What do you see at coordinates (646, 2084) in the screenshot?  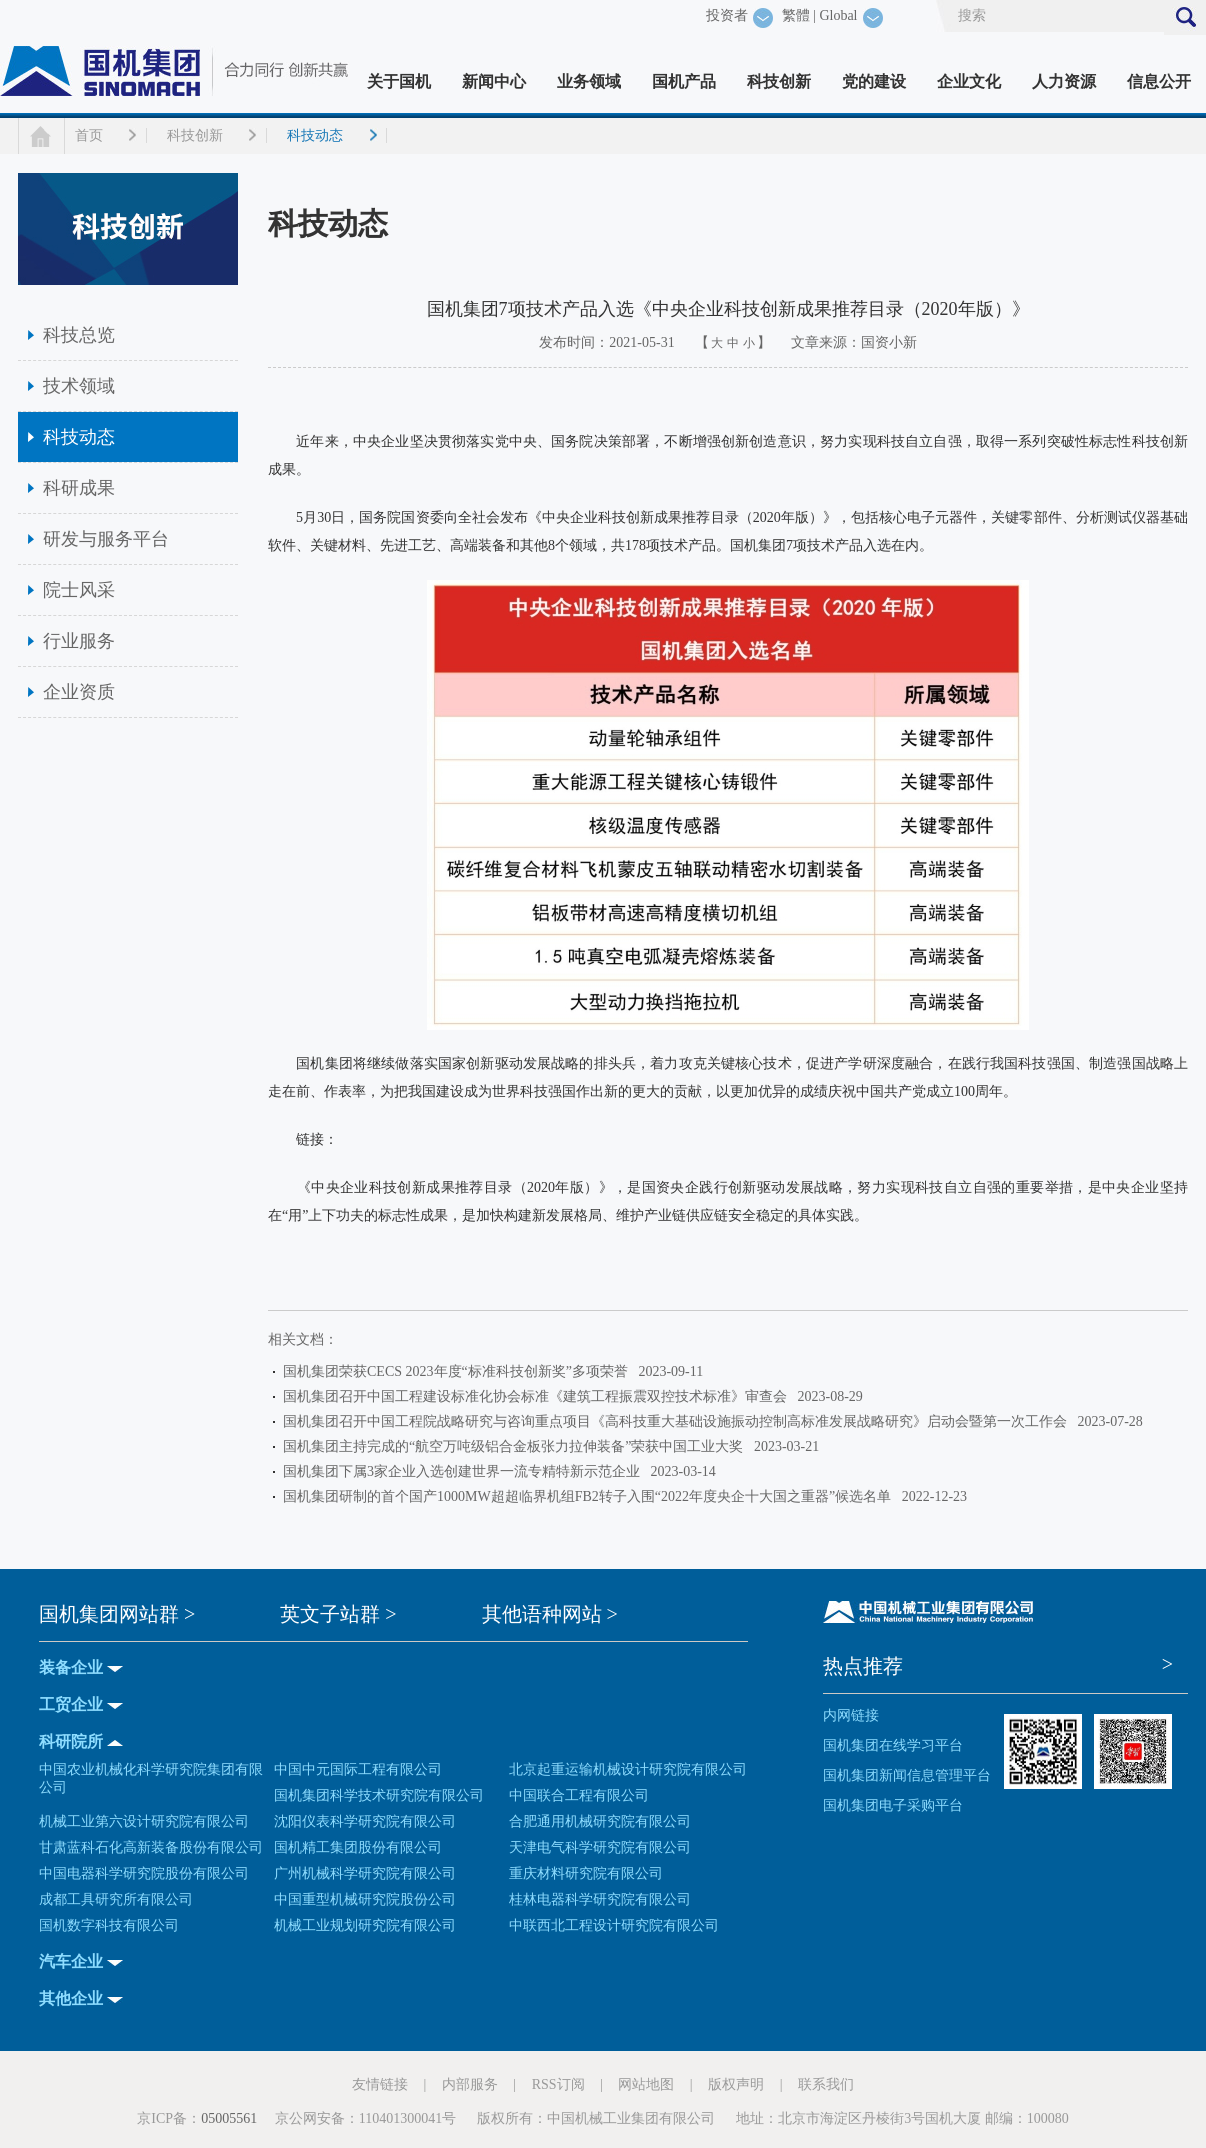 I see `网站地图` at bounding box center [646, 2084].